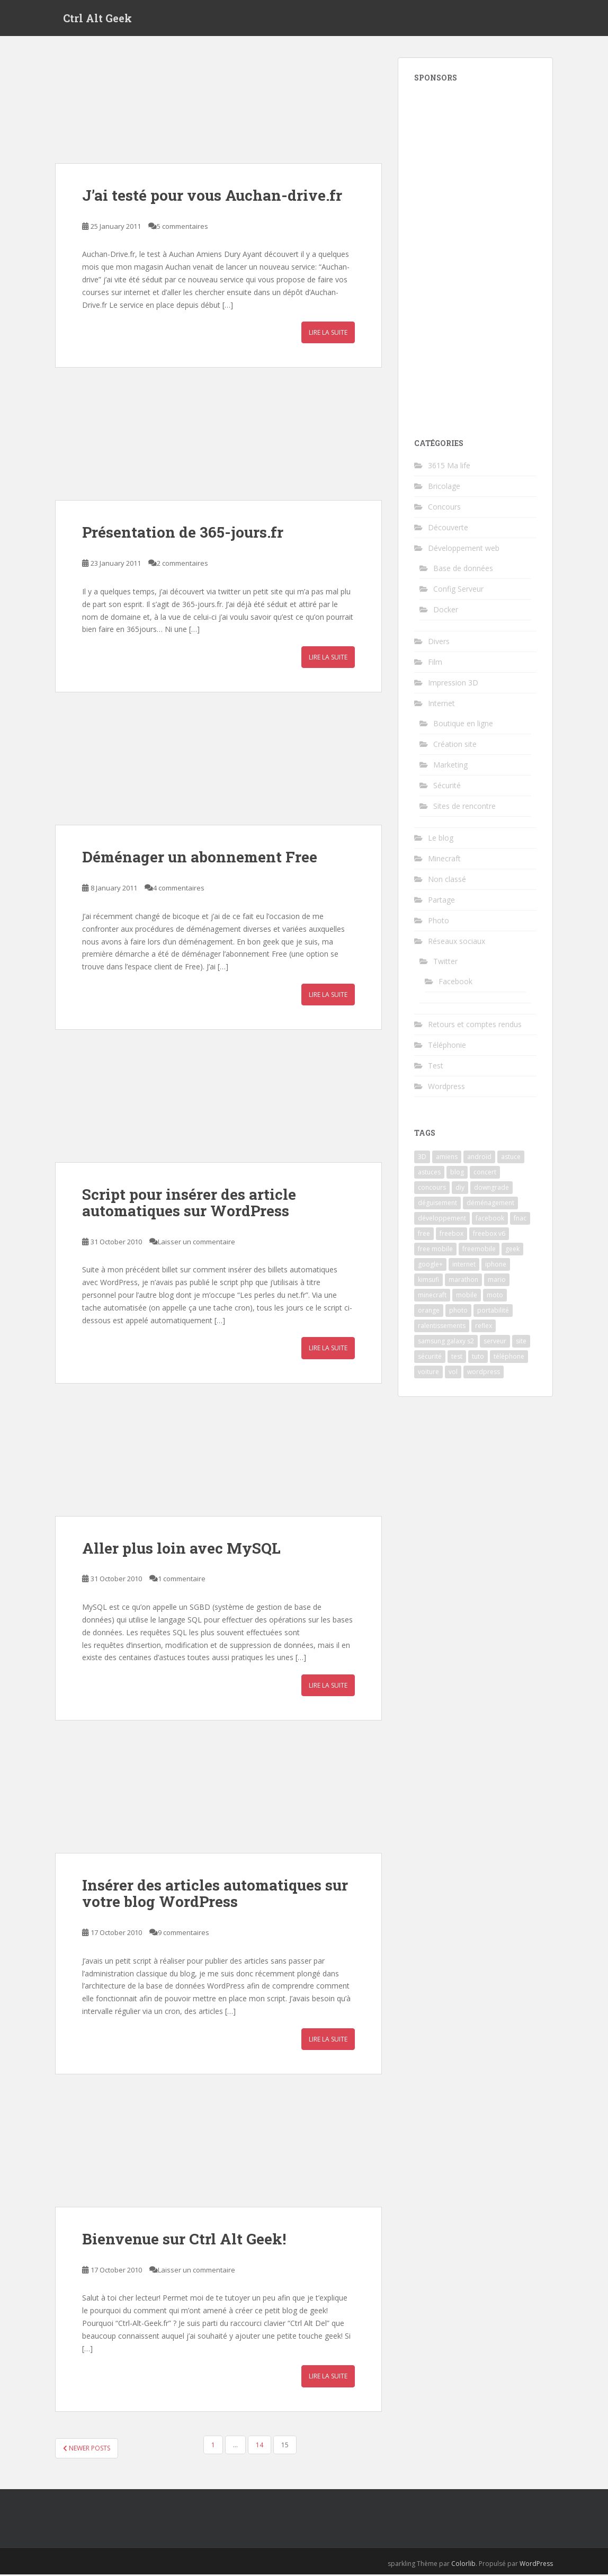 The width and height of the screenshot is (608, 2576). What do you see at coordinates (428, 1372) in the screenshot?
I see `voiture [voiture (2 items)]` at bounding box center [428, 1372].